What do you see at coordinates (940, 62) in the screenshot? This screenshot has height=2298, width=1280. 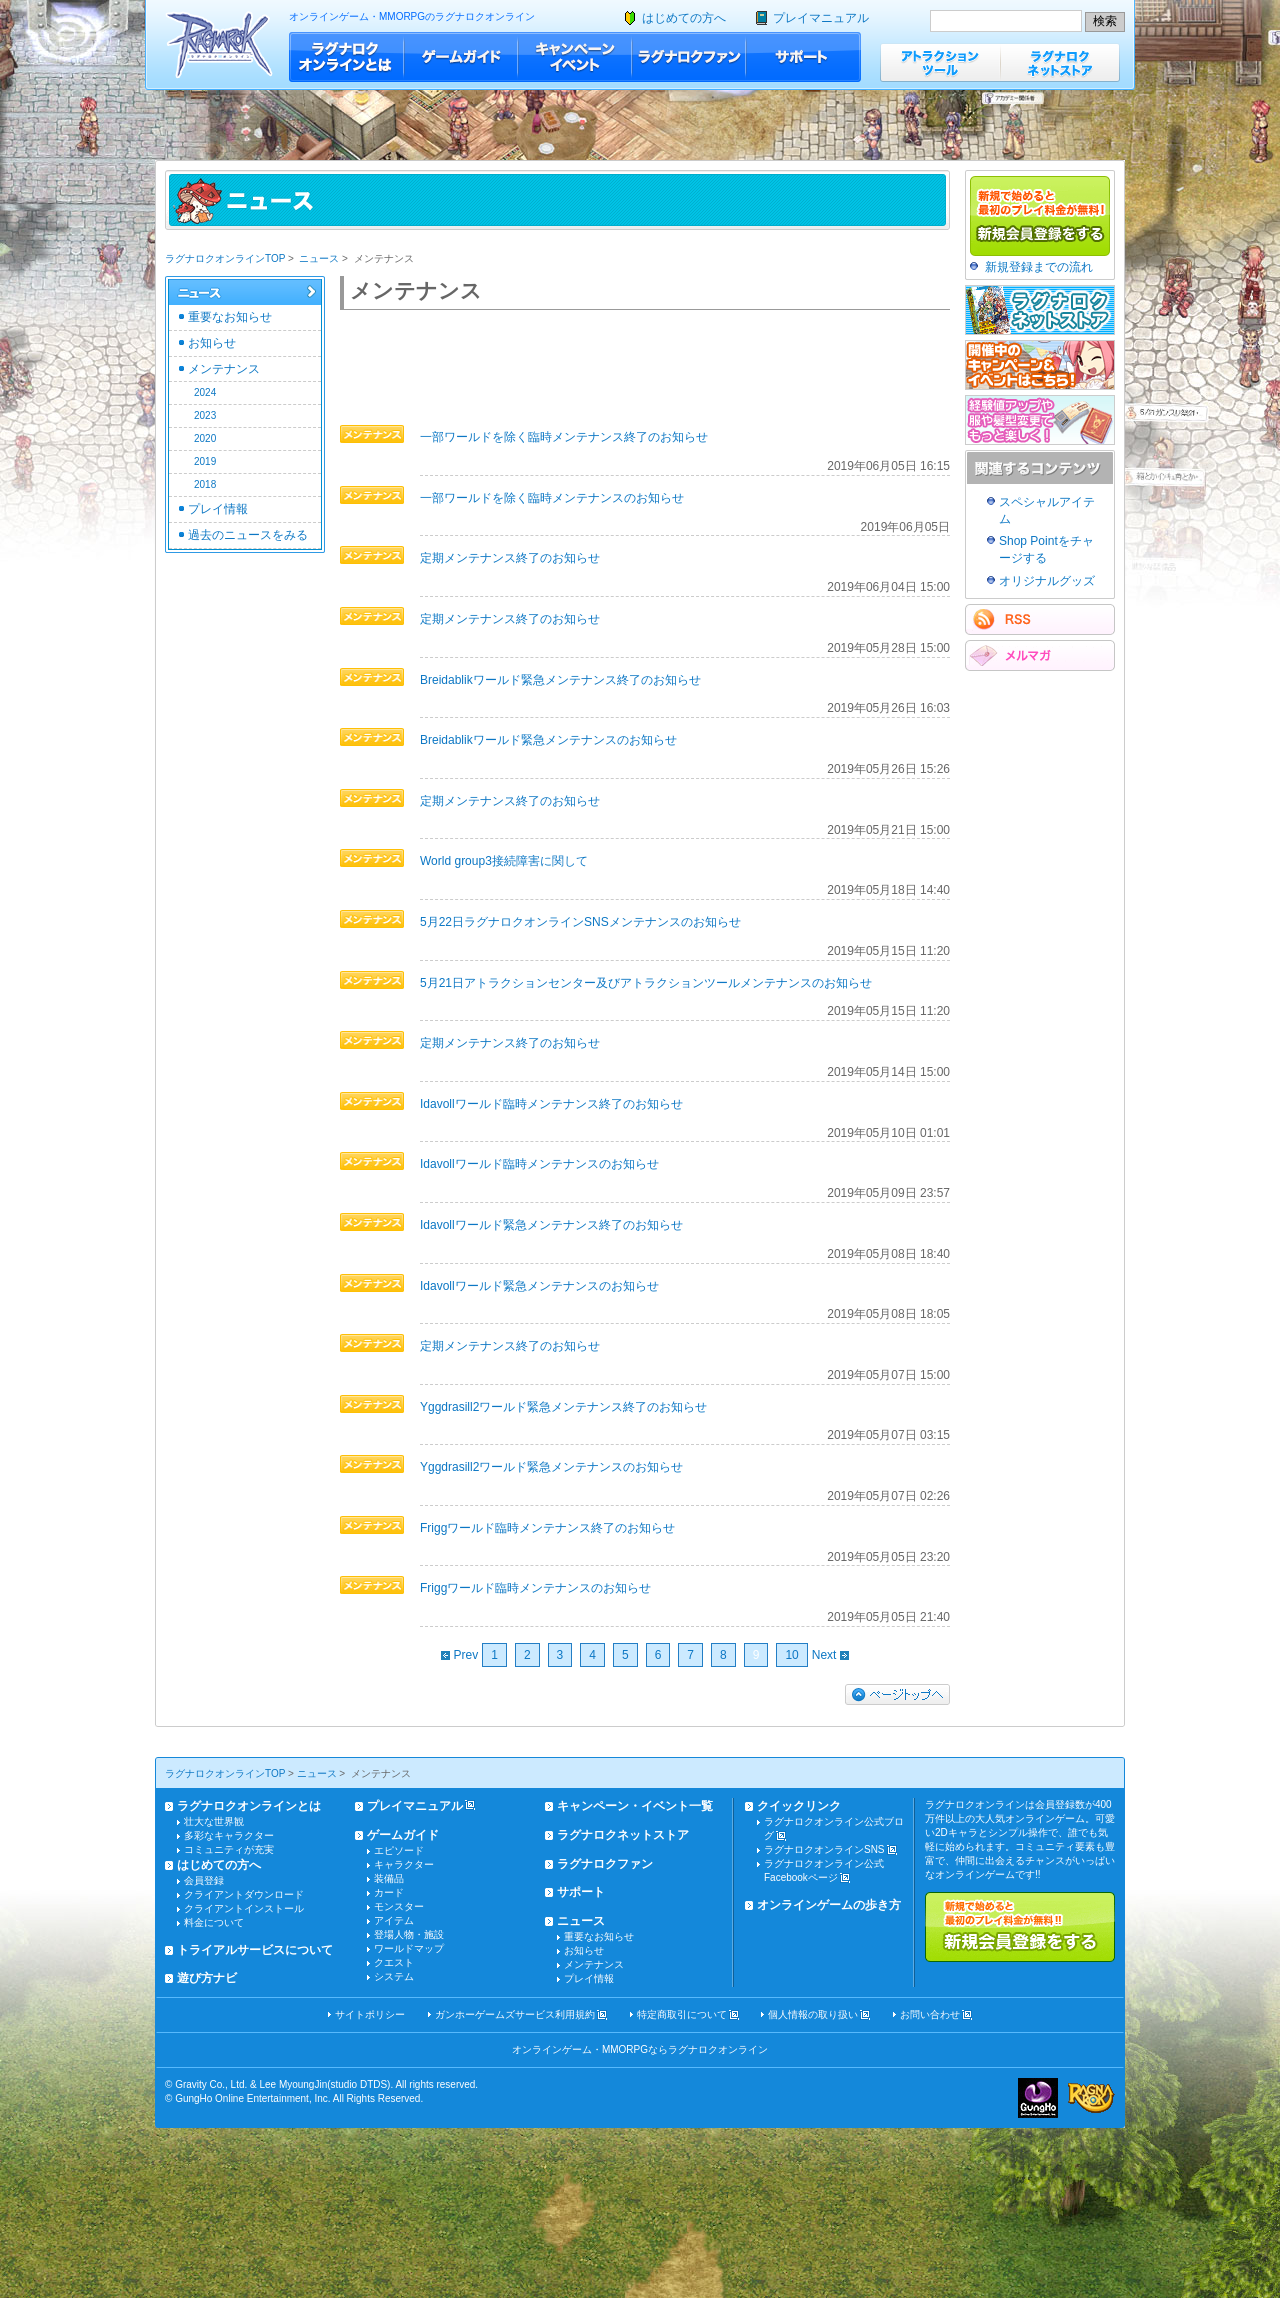 I see `アトラクションツール` at bounding box center [940, 62].